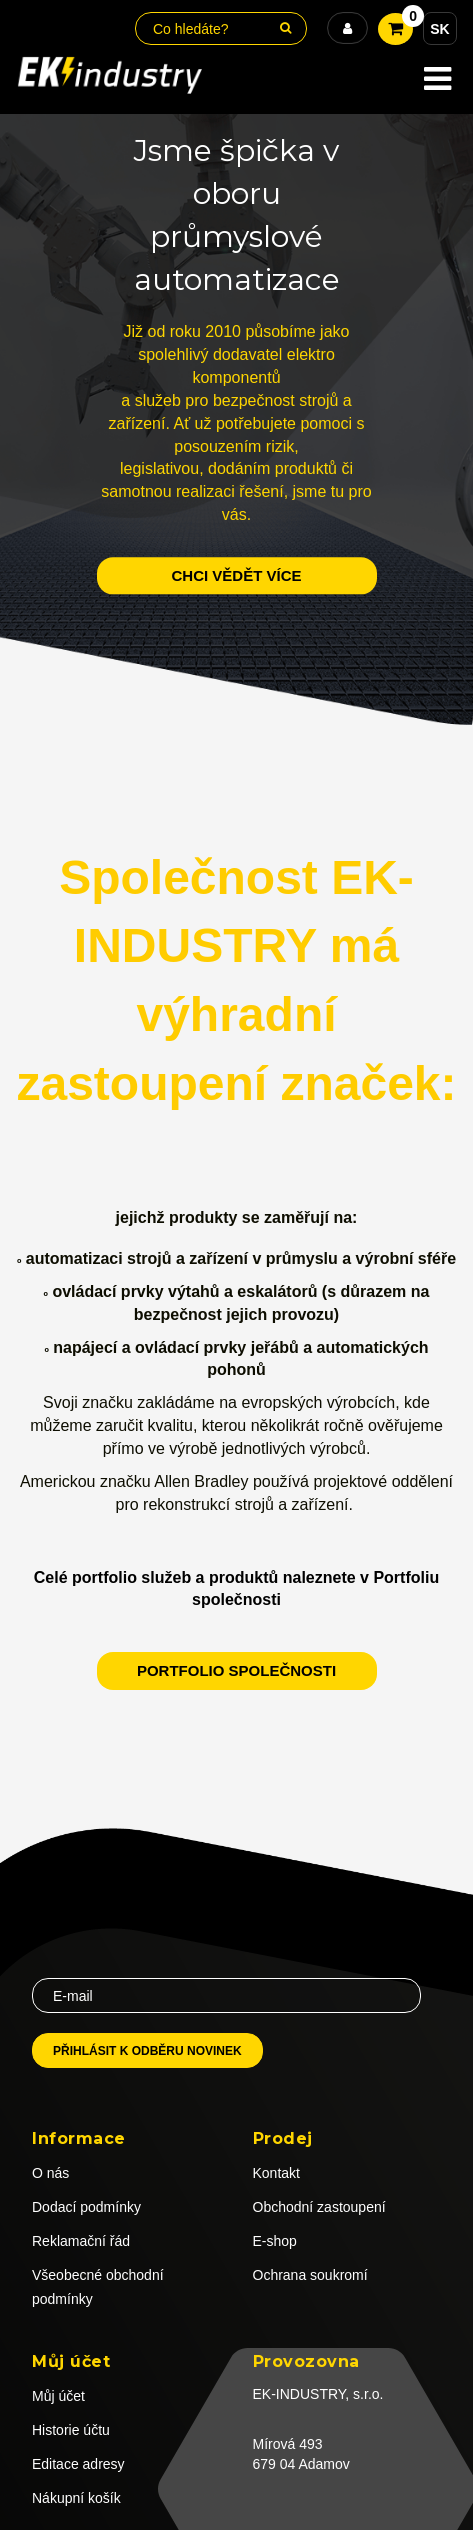 Image resolution: width=473 pixels, height=2530 pixels. What do you see at coordinates (71, 2430) in the screenshot?
I see `Historie účtu` at bounding box center [71, 2430].